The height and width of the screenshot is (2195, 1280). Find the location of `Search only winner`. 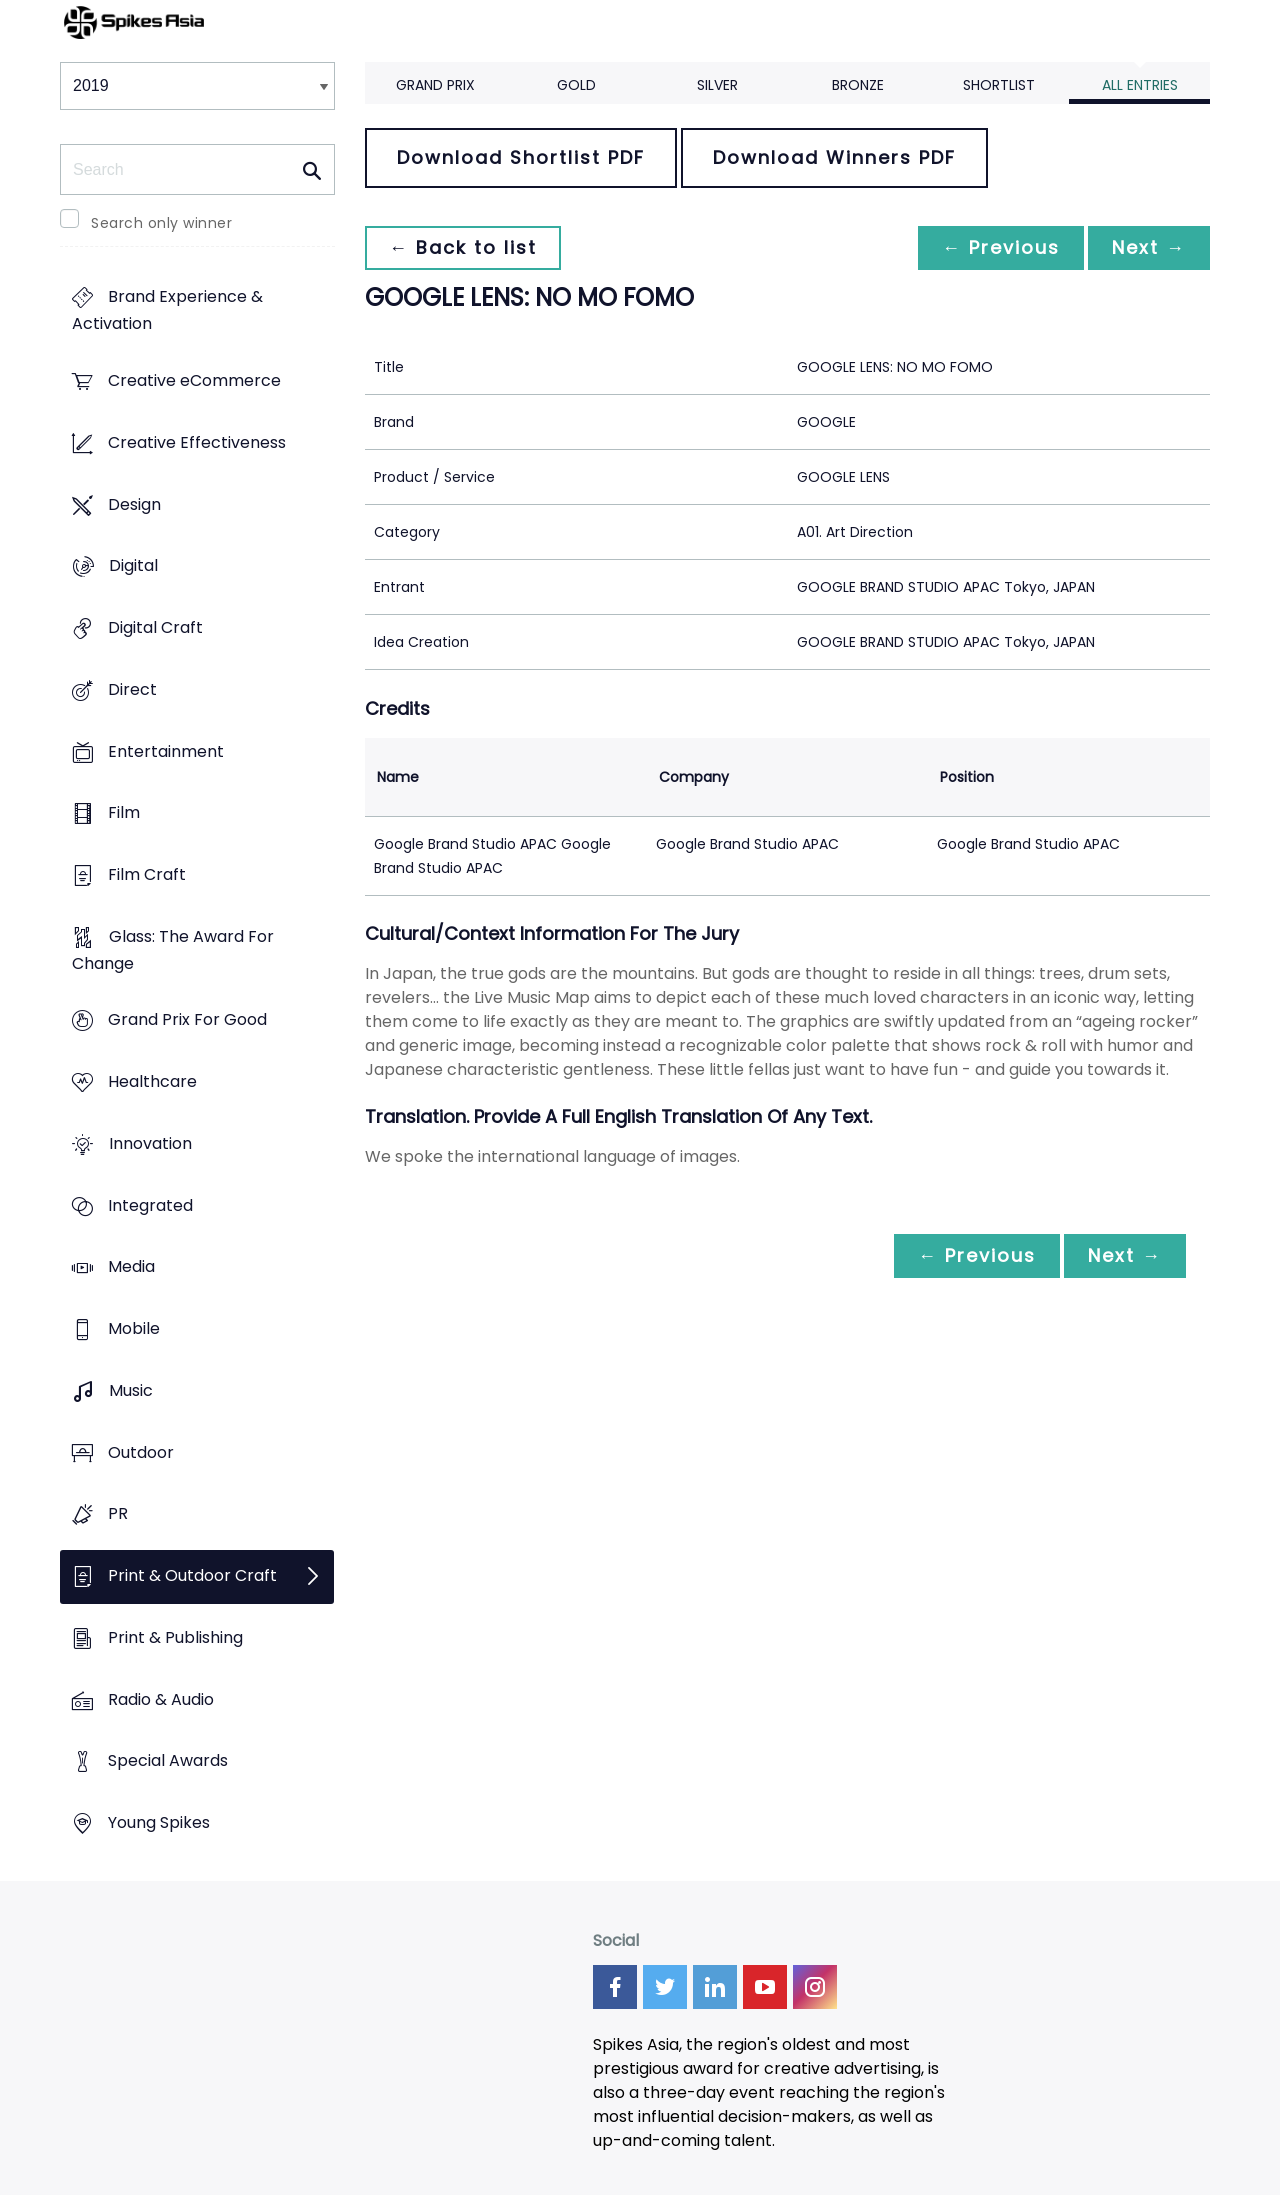

Search only winner is located at coordinates (161, 223).